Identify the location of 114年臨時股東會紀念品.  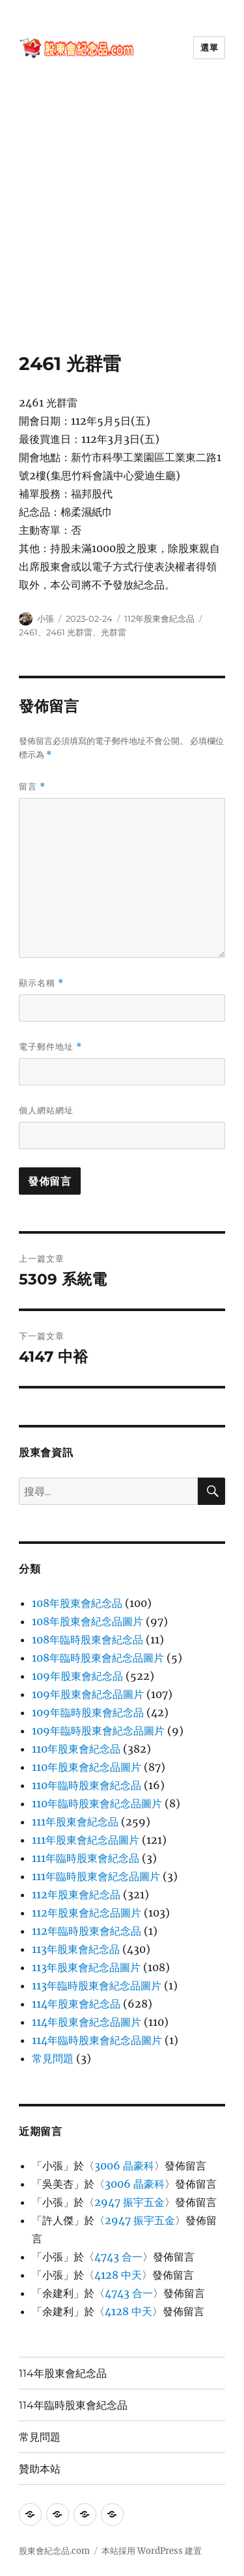
(73, 2405).